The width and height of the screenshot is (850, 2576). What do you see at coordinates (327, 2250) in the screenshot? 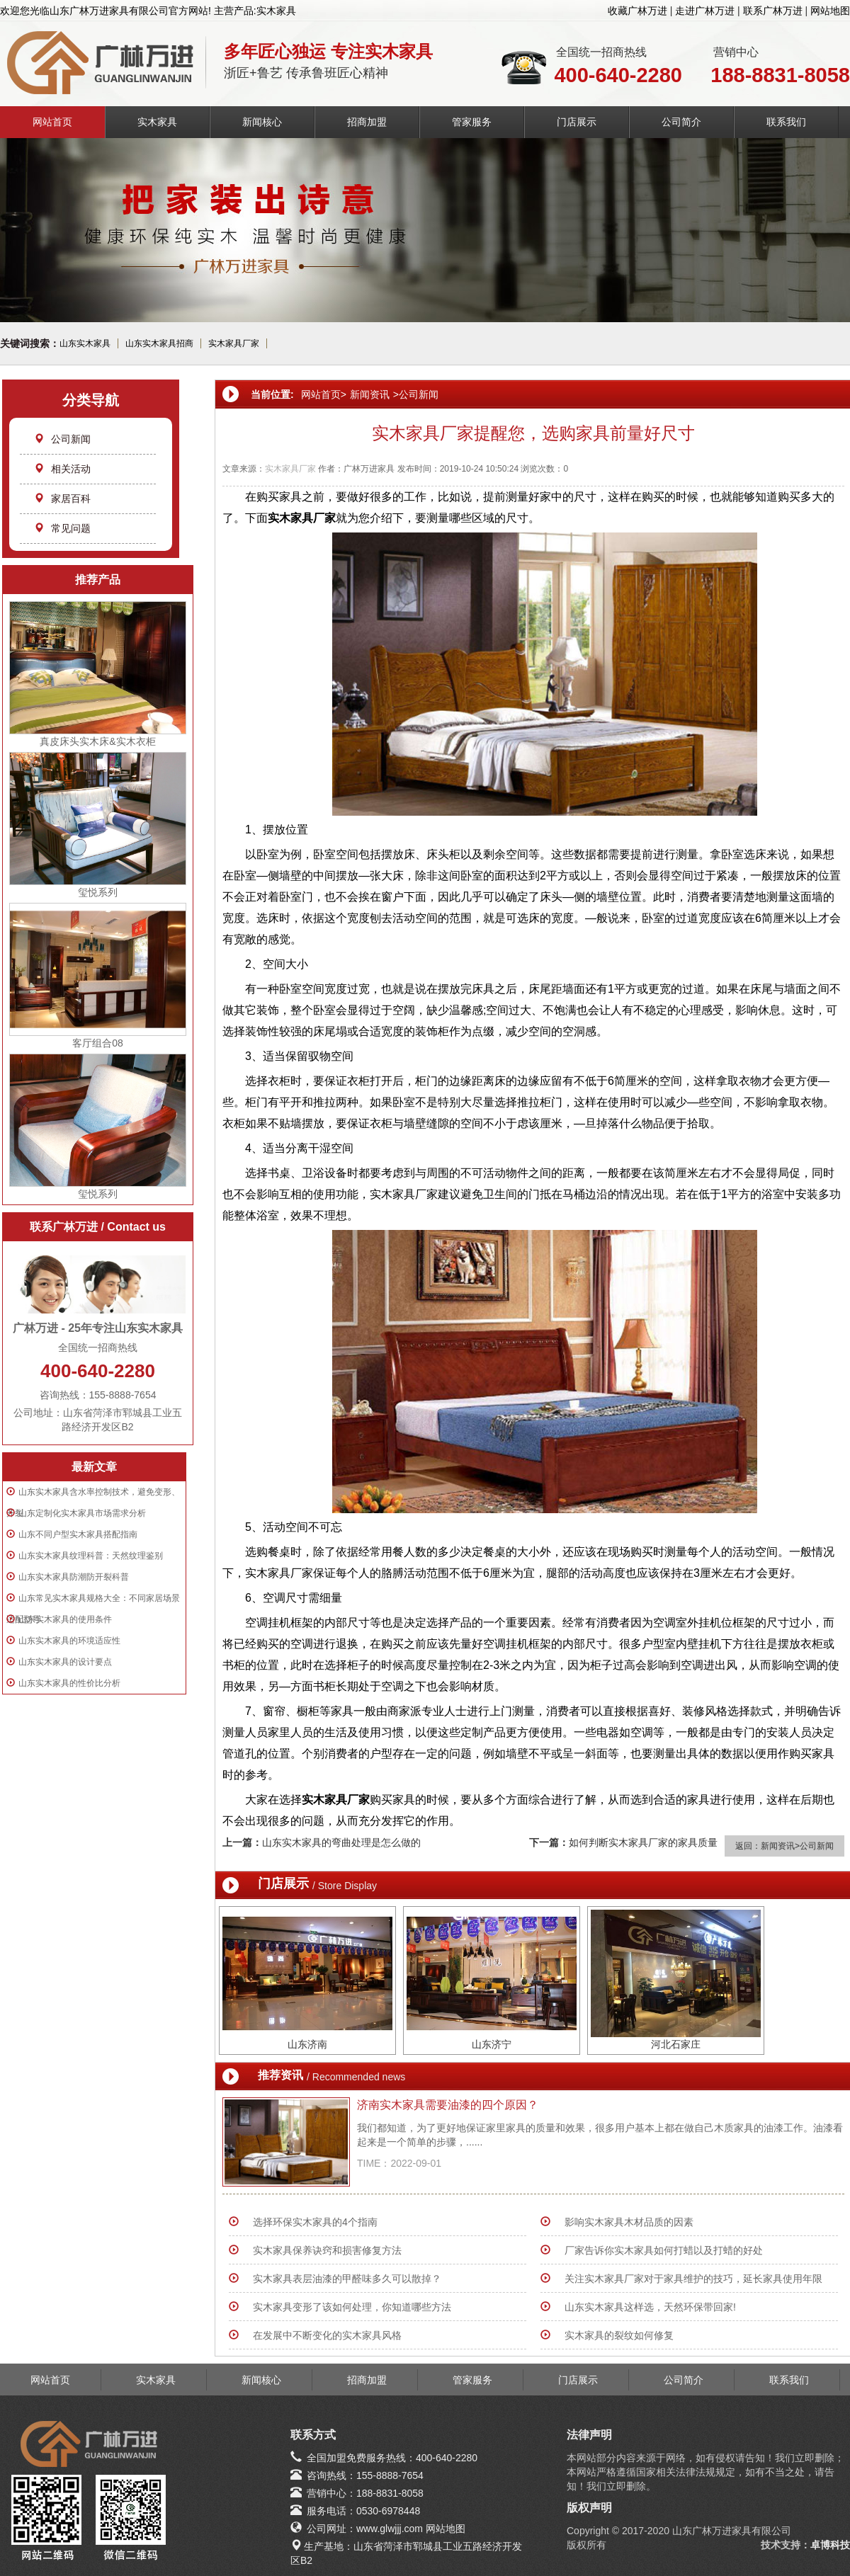
I see `实木家具保养诀窍和损害修复方法` at bounding box center [327, 2250].